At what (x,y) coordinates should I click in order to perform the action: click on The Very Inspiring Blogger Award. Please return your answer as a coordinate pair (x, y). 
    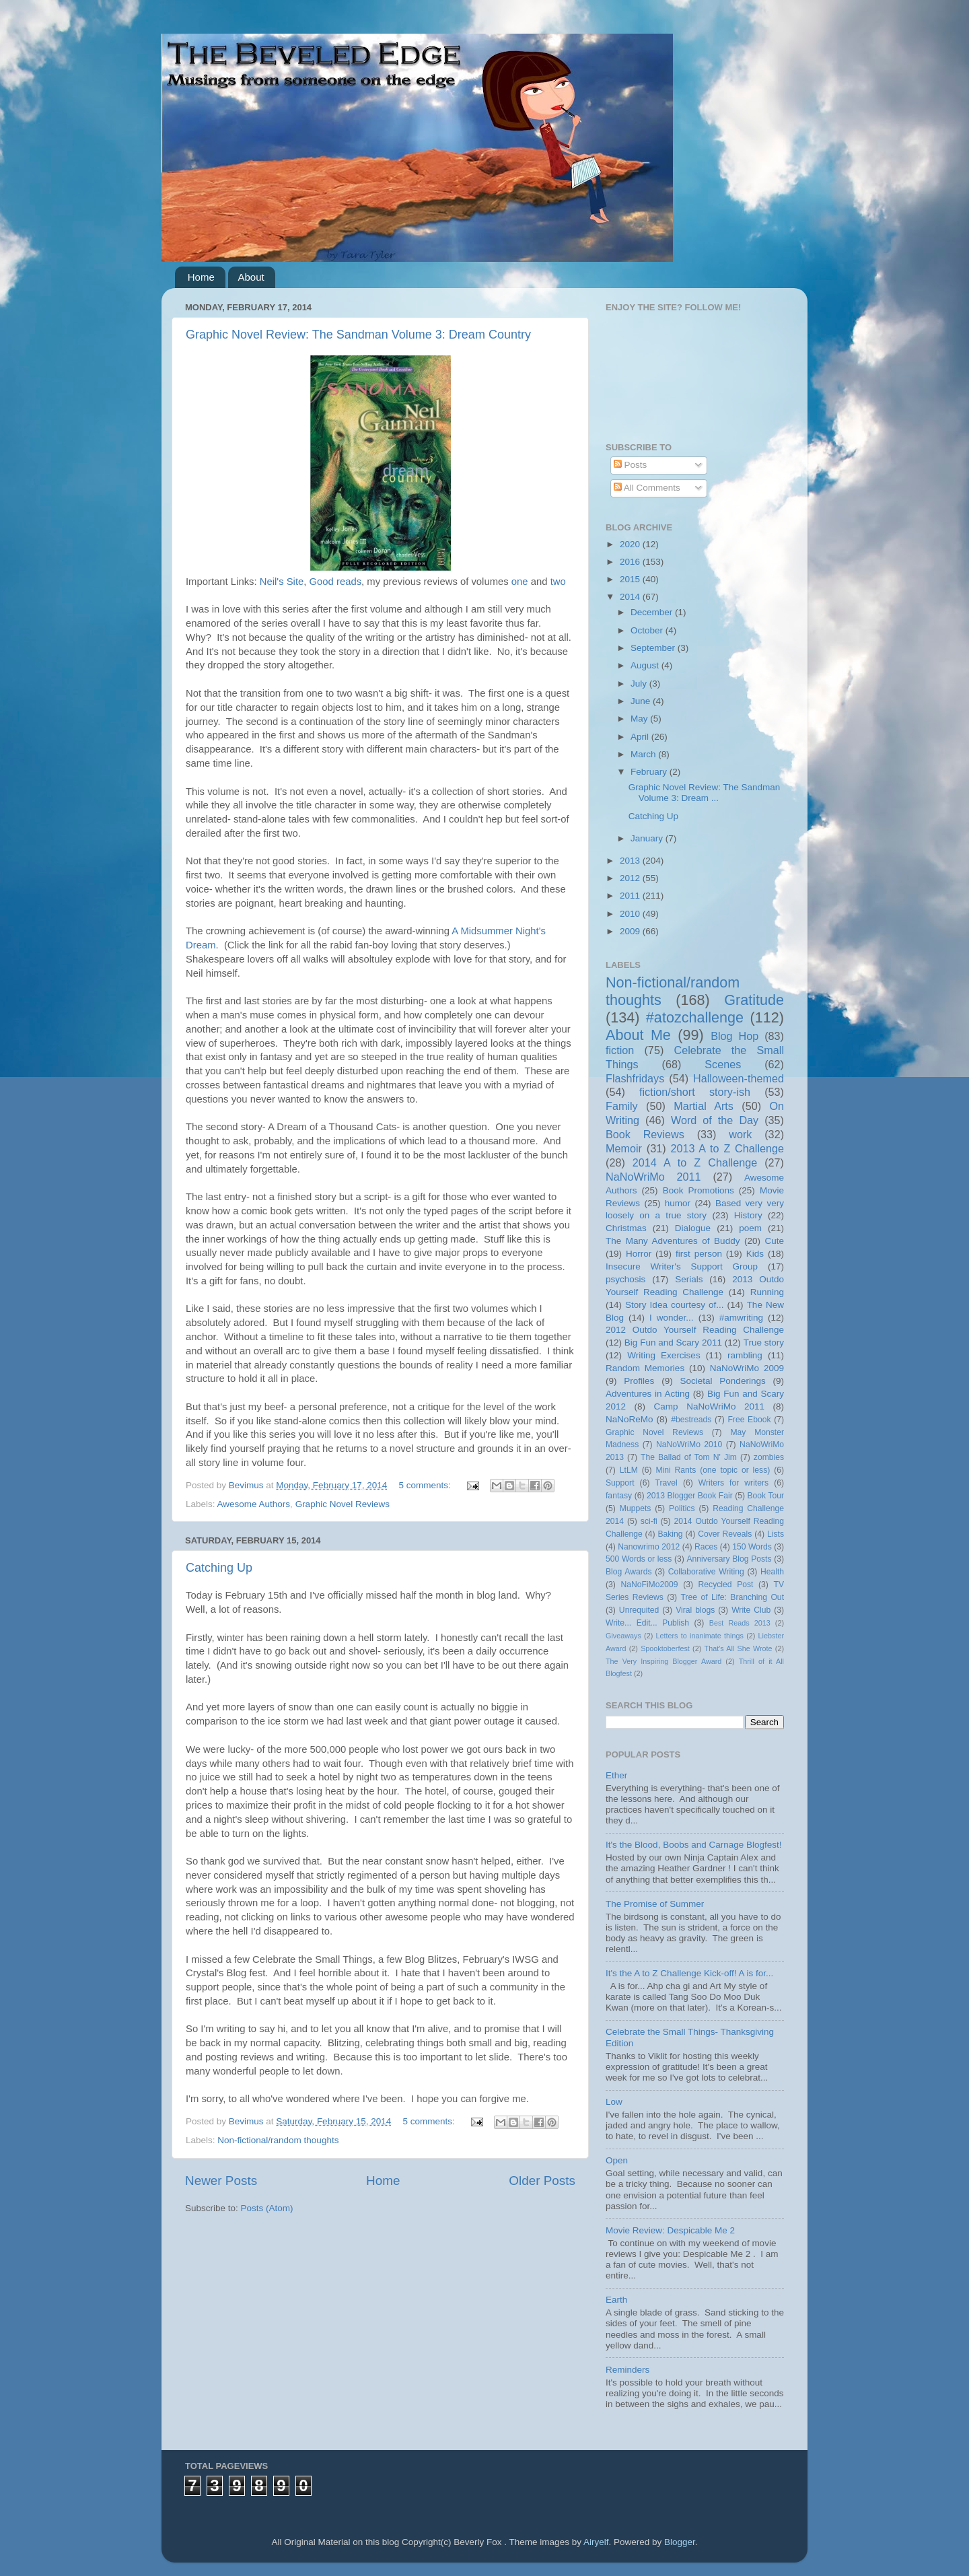
    Looking at the image, I should click on (663, 1661).